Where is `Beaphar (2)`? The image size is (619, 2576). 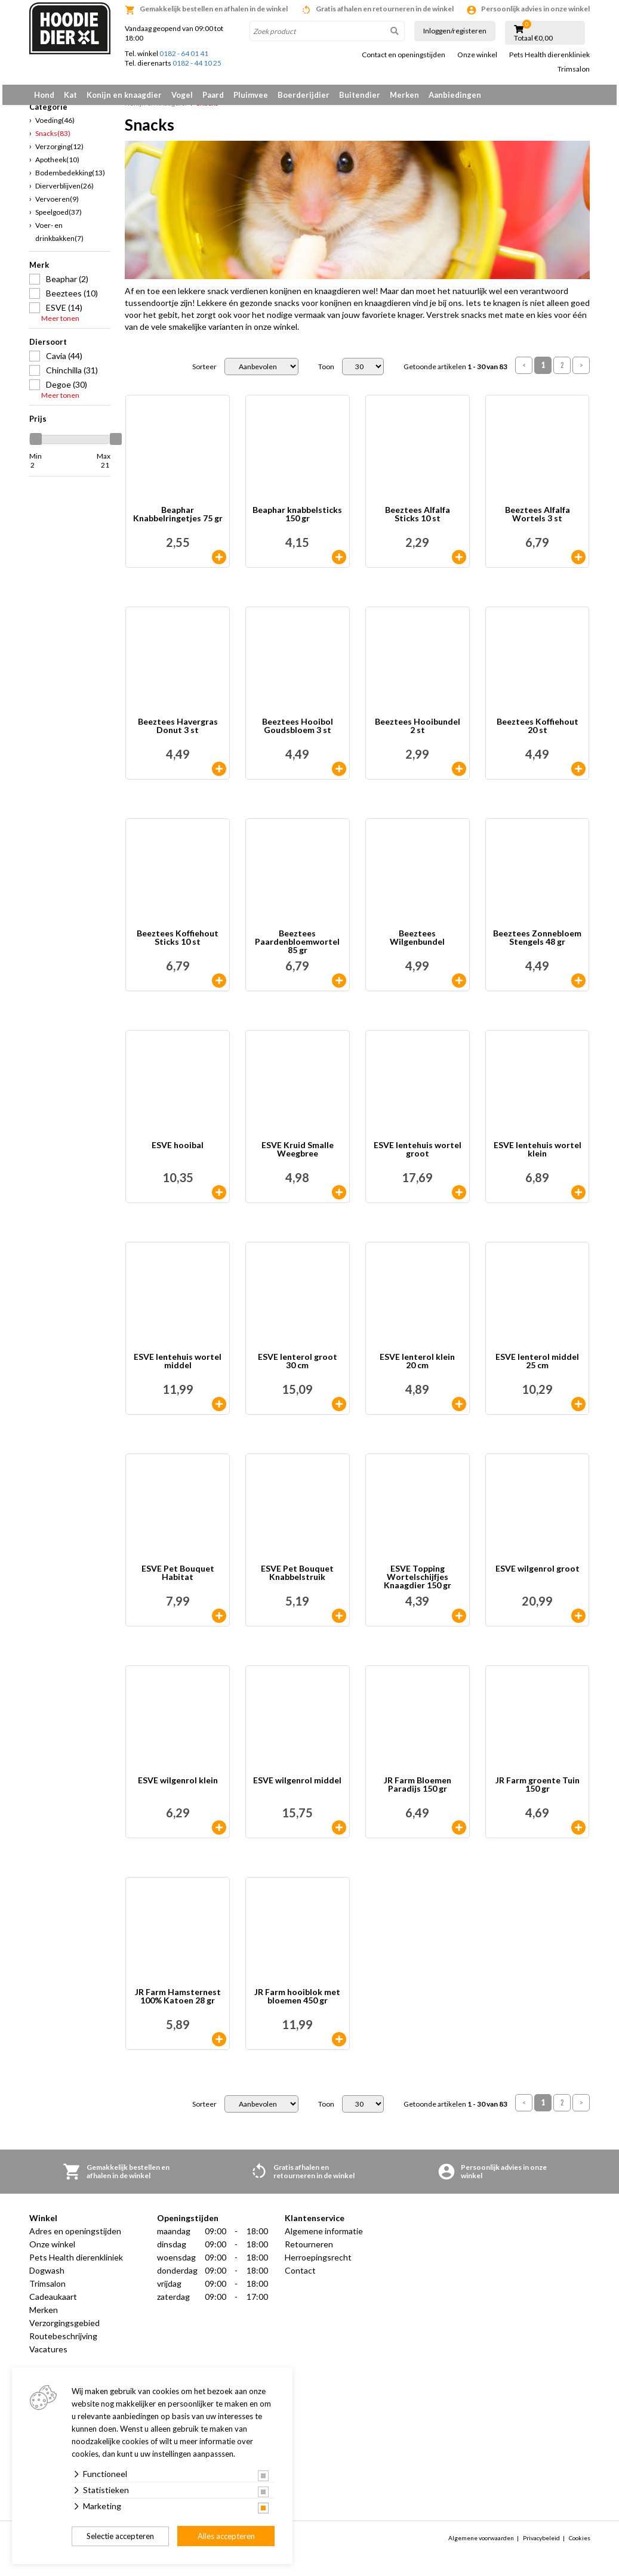 Beaphar (2) is located at coordinates (67, 285).